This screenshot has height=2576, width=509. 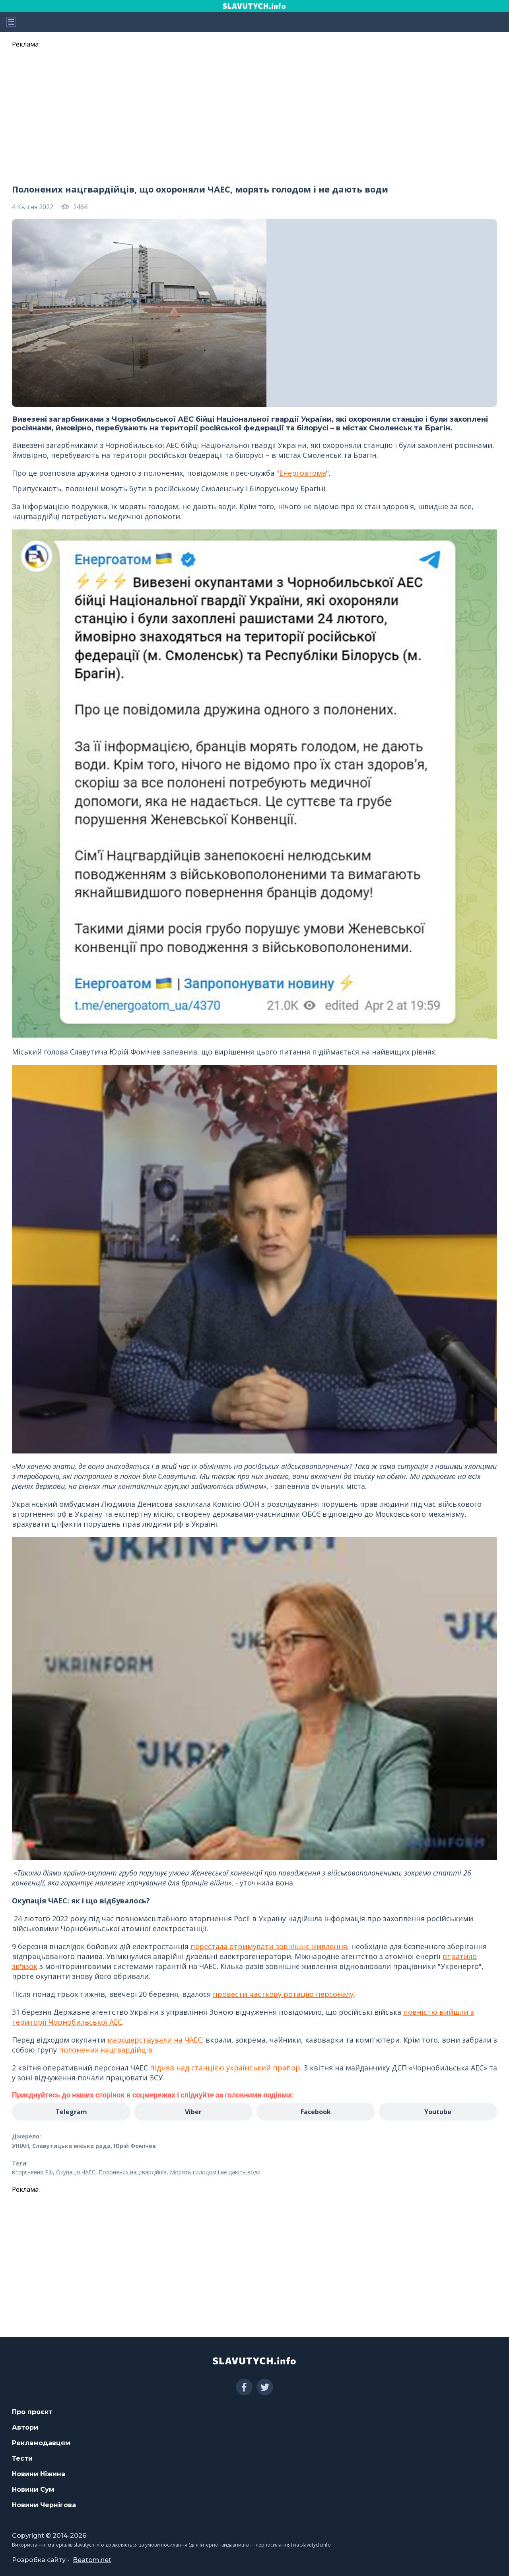 What do you see at coordinates (225, 2067) in the screenshot?
I see `підняв над станцією український прапор` at bounding box center [225, 2067].